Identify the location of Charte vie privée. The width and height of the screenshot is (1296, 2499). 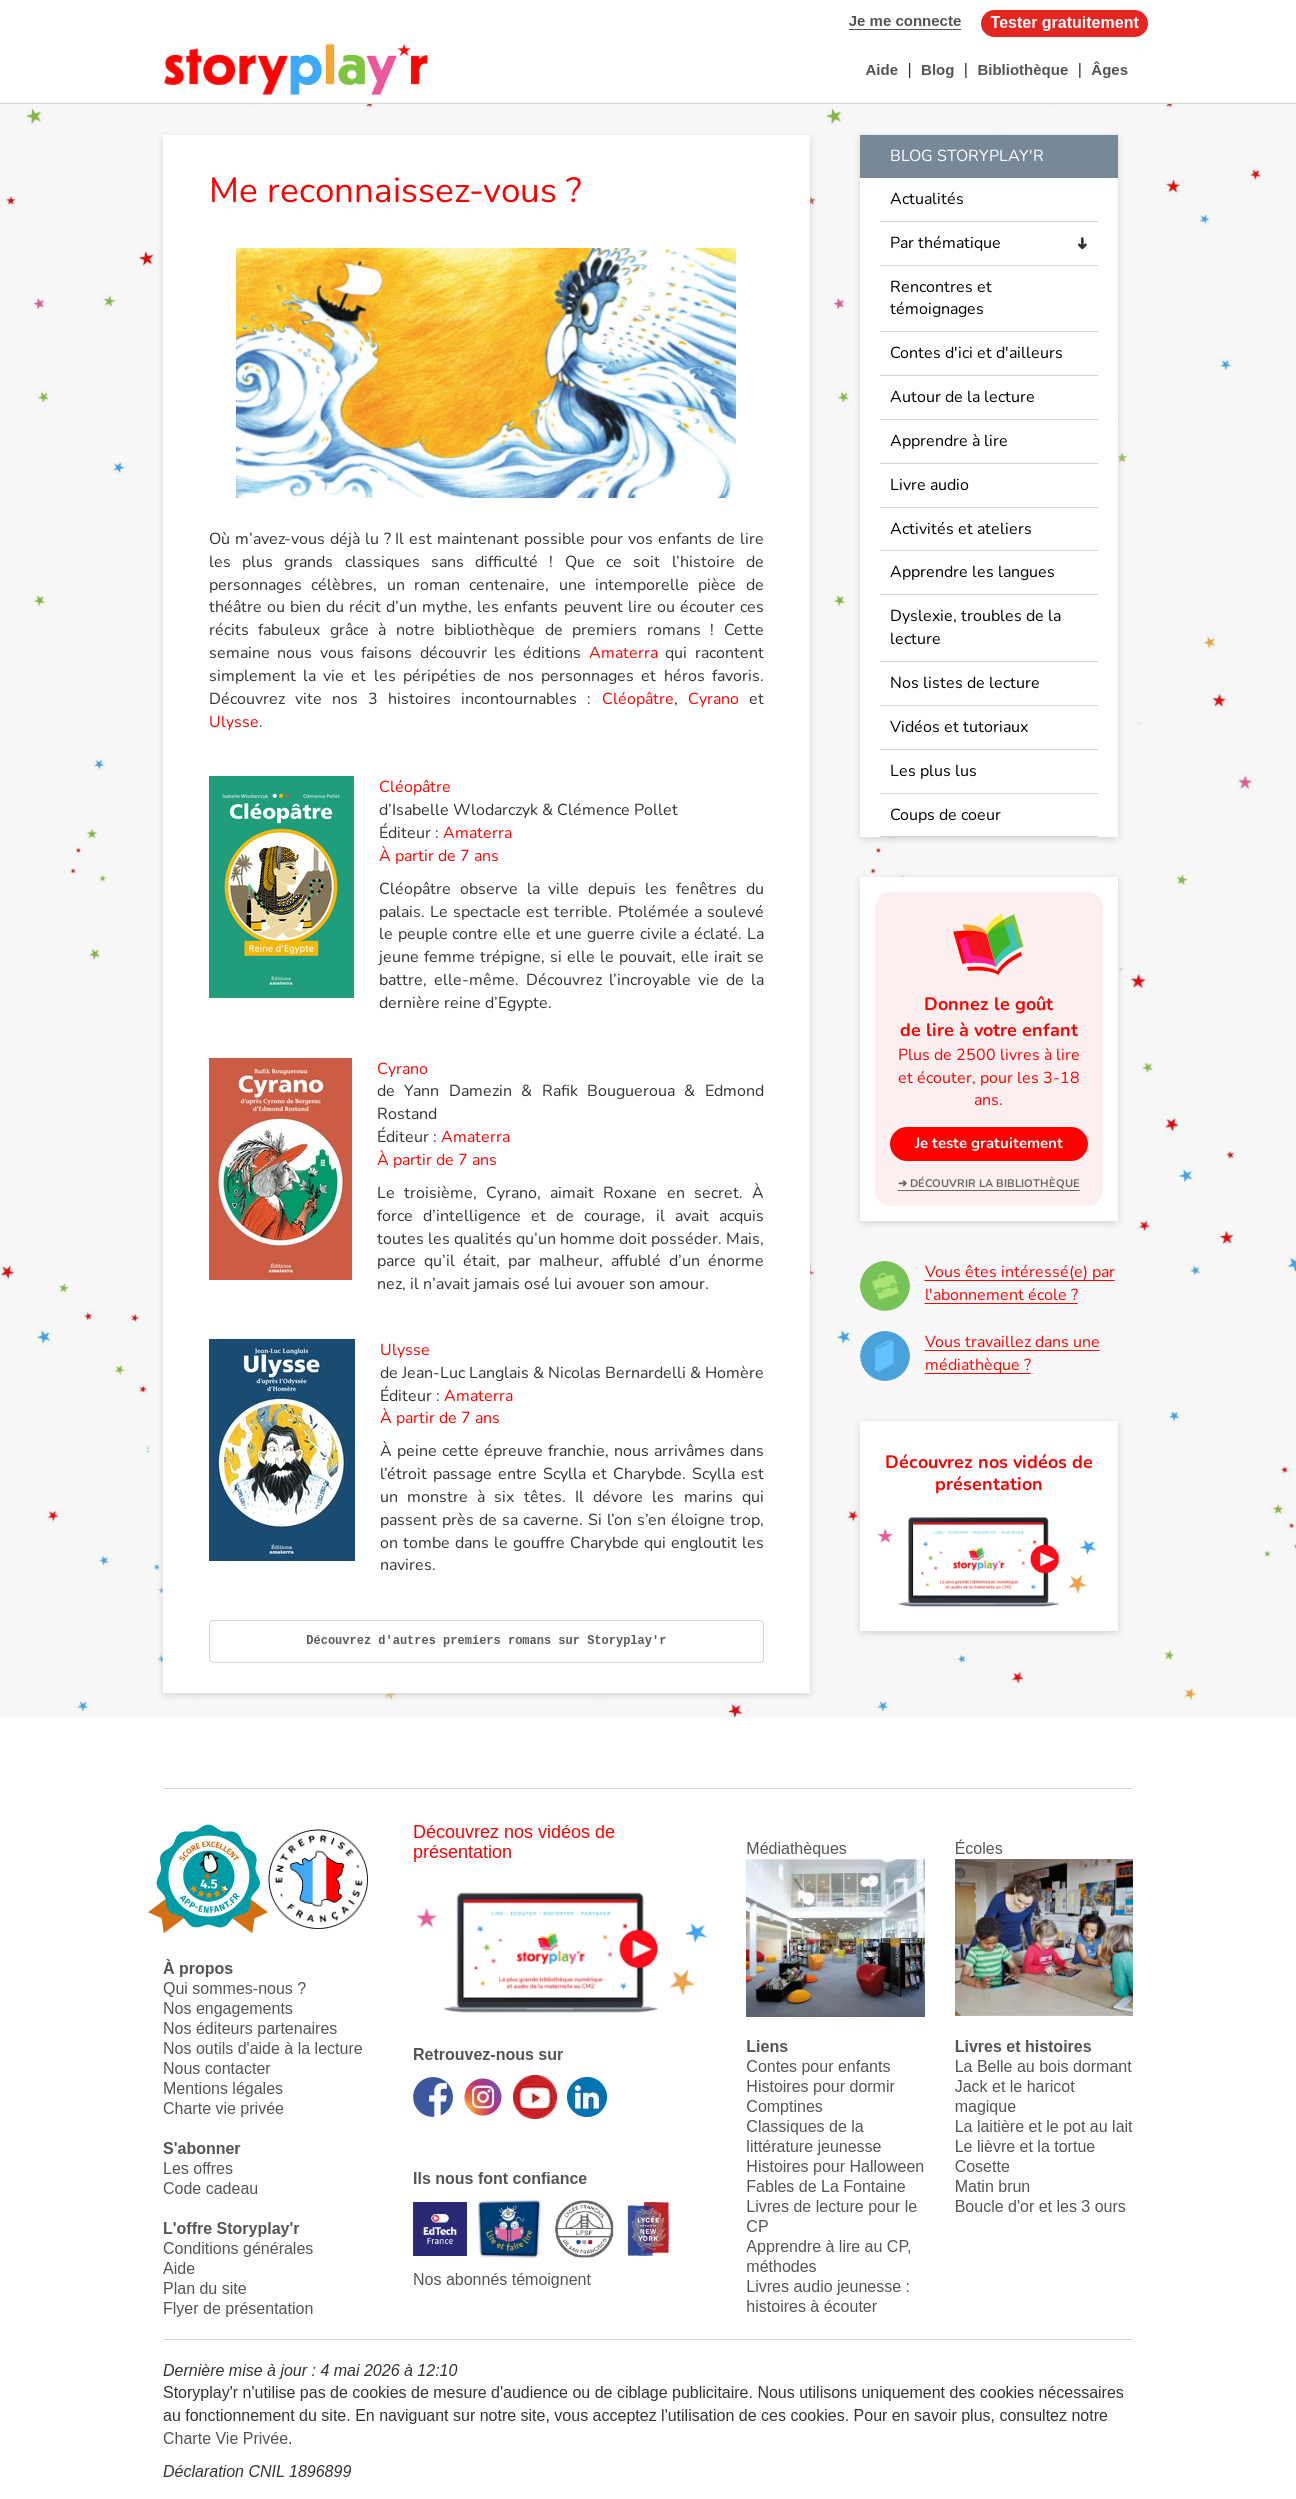
(223, 2108).